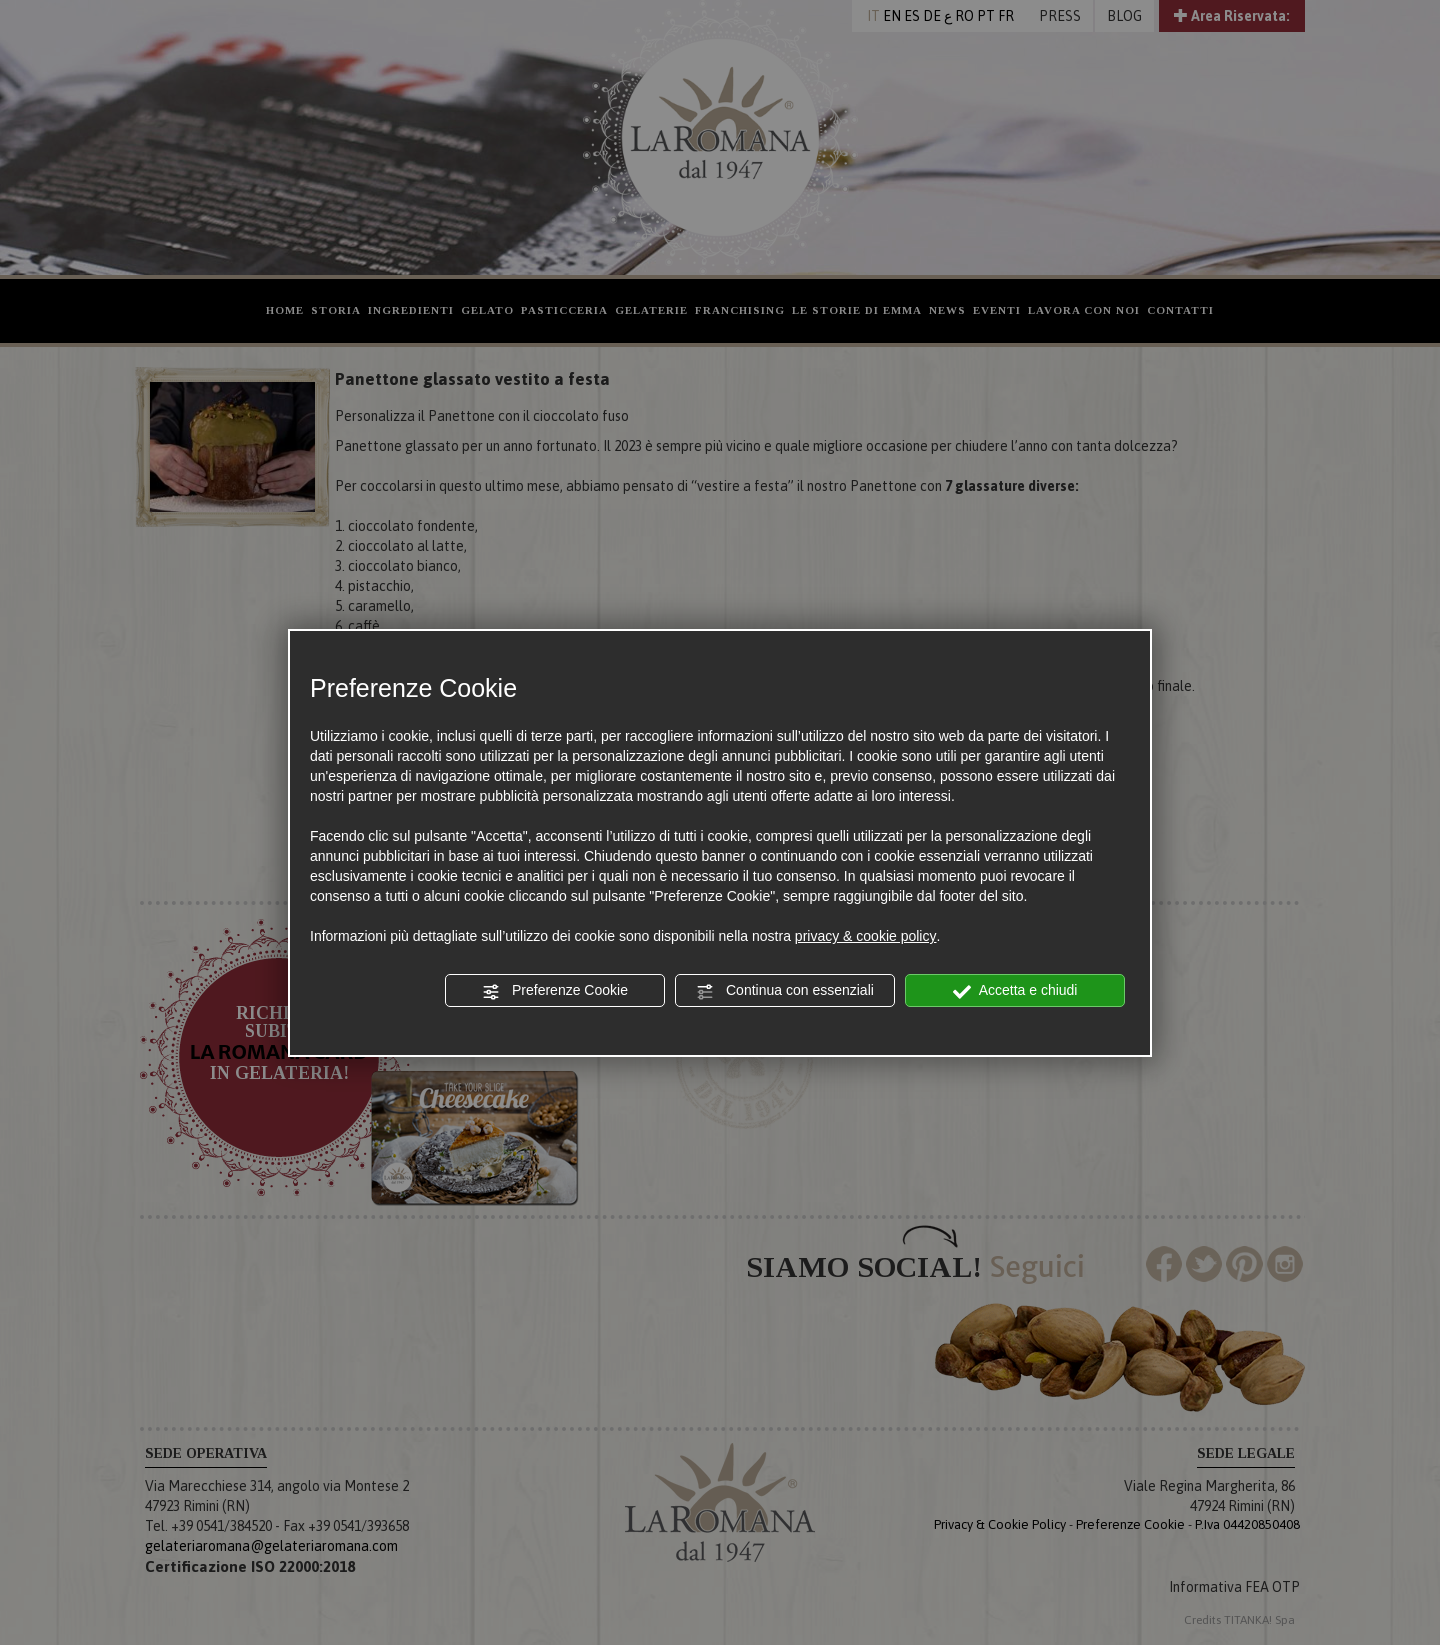 The image size is (1440, 1645). I want to click on privacy & cookie policy, so click(866, 936).